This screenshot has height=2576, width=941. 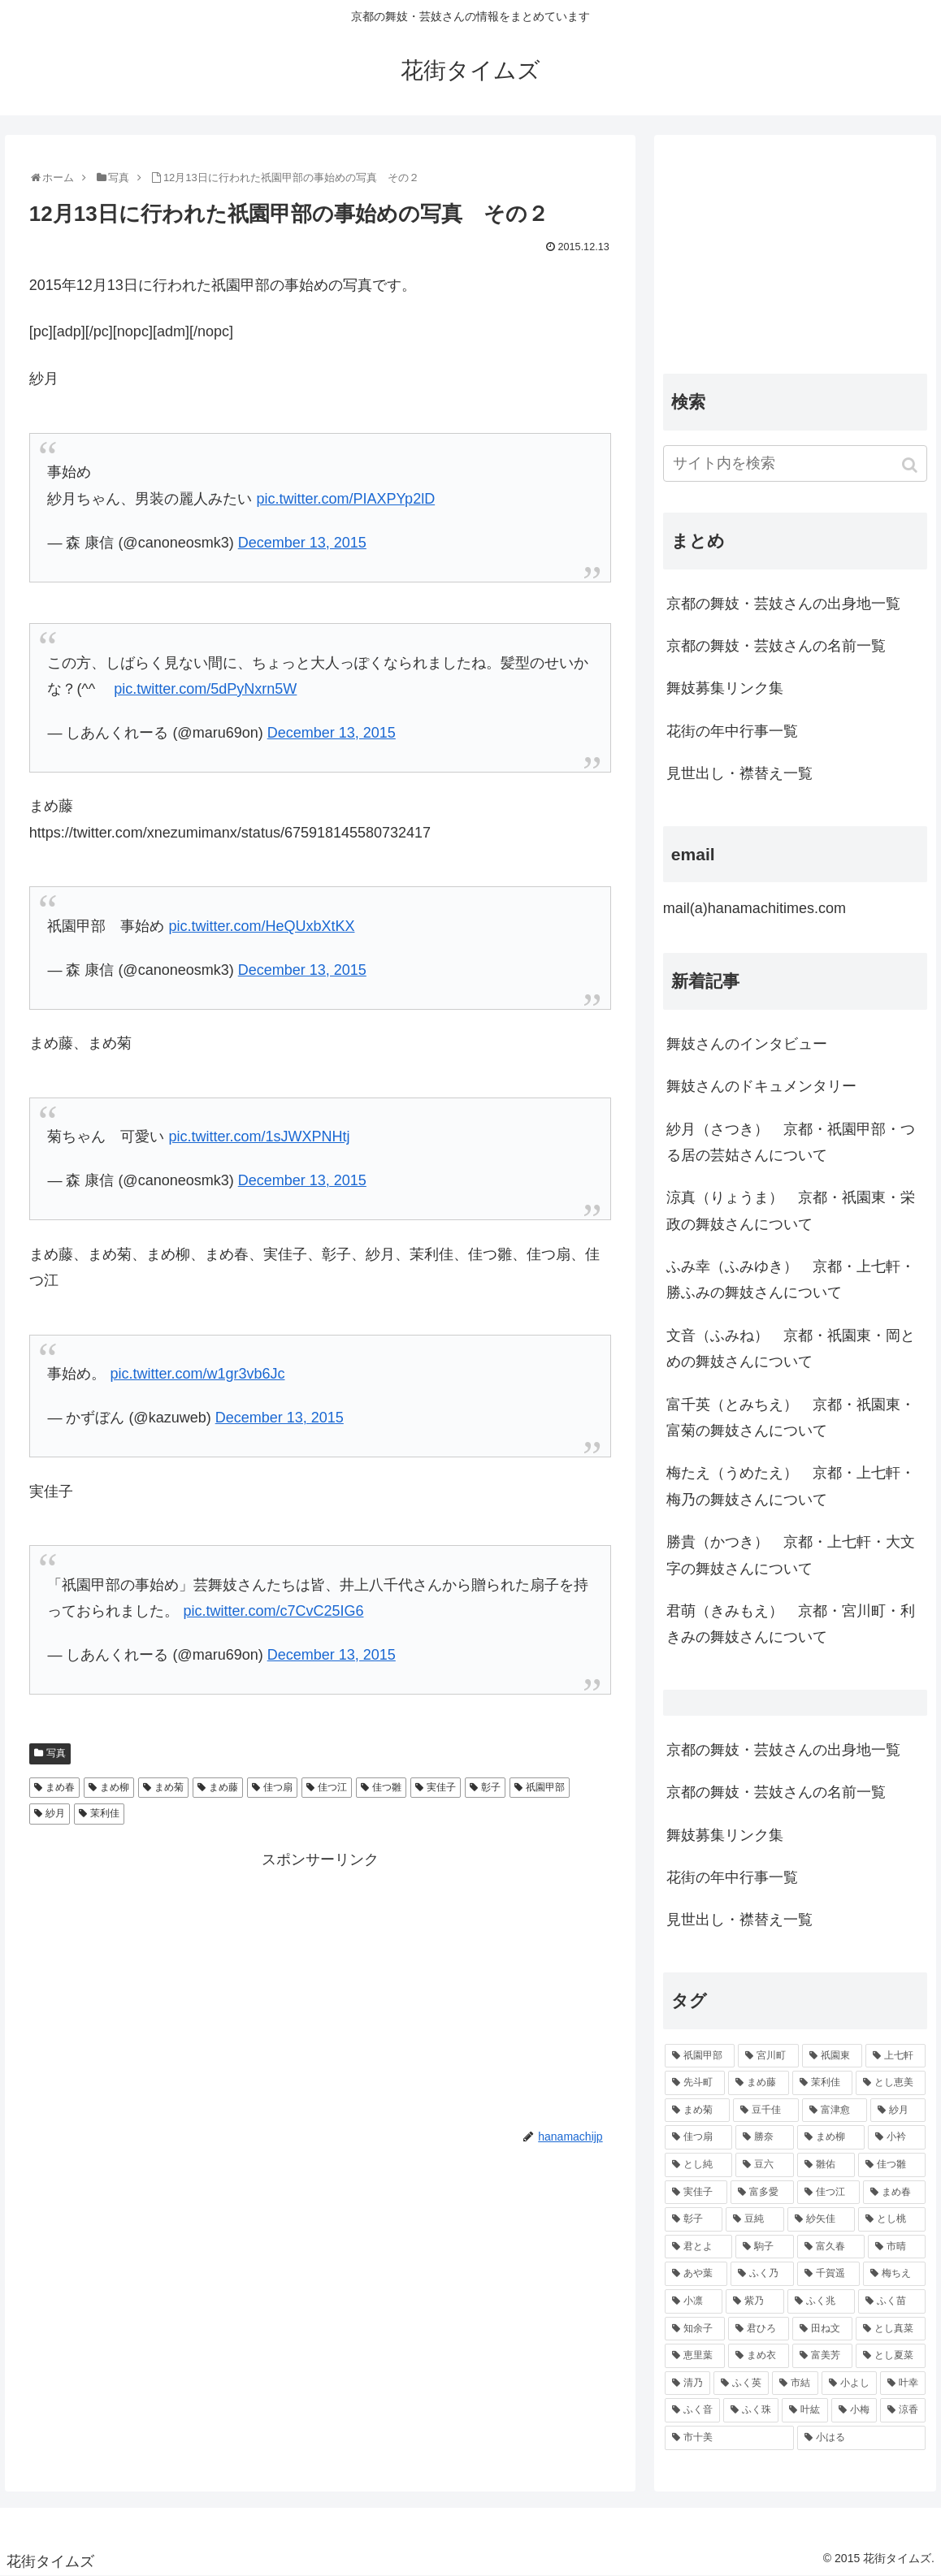 I want to click on 舞妓募集リンク集, so click(x=724, y=688).